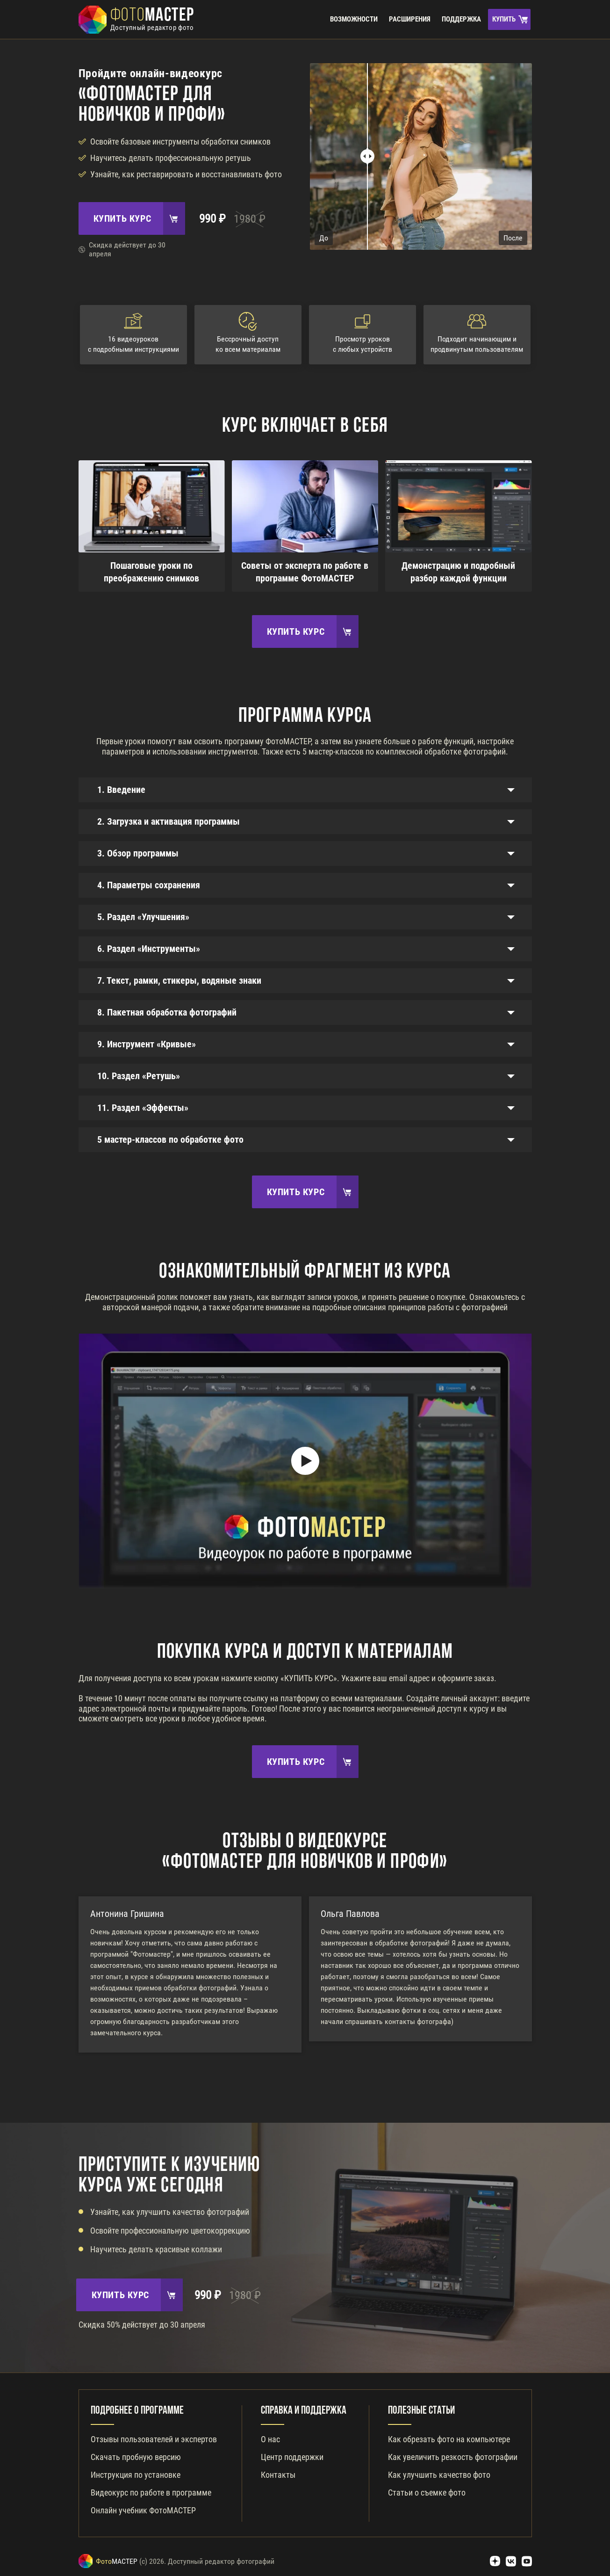 The width and height of the screenshot is (610, 2576). What do you see at coordinates (305, 1461) in the screenshot?
I see `[Play]` at bounding box center [305, 1461].